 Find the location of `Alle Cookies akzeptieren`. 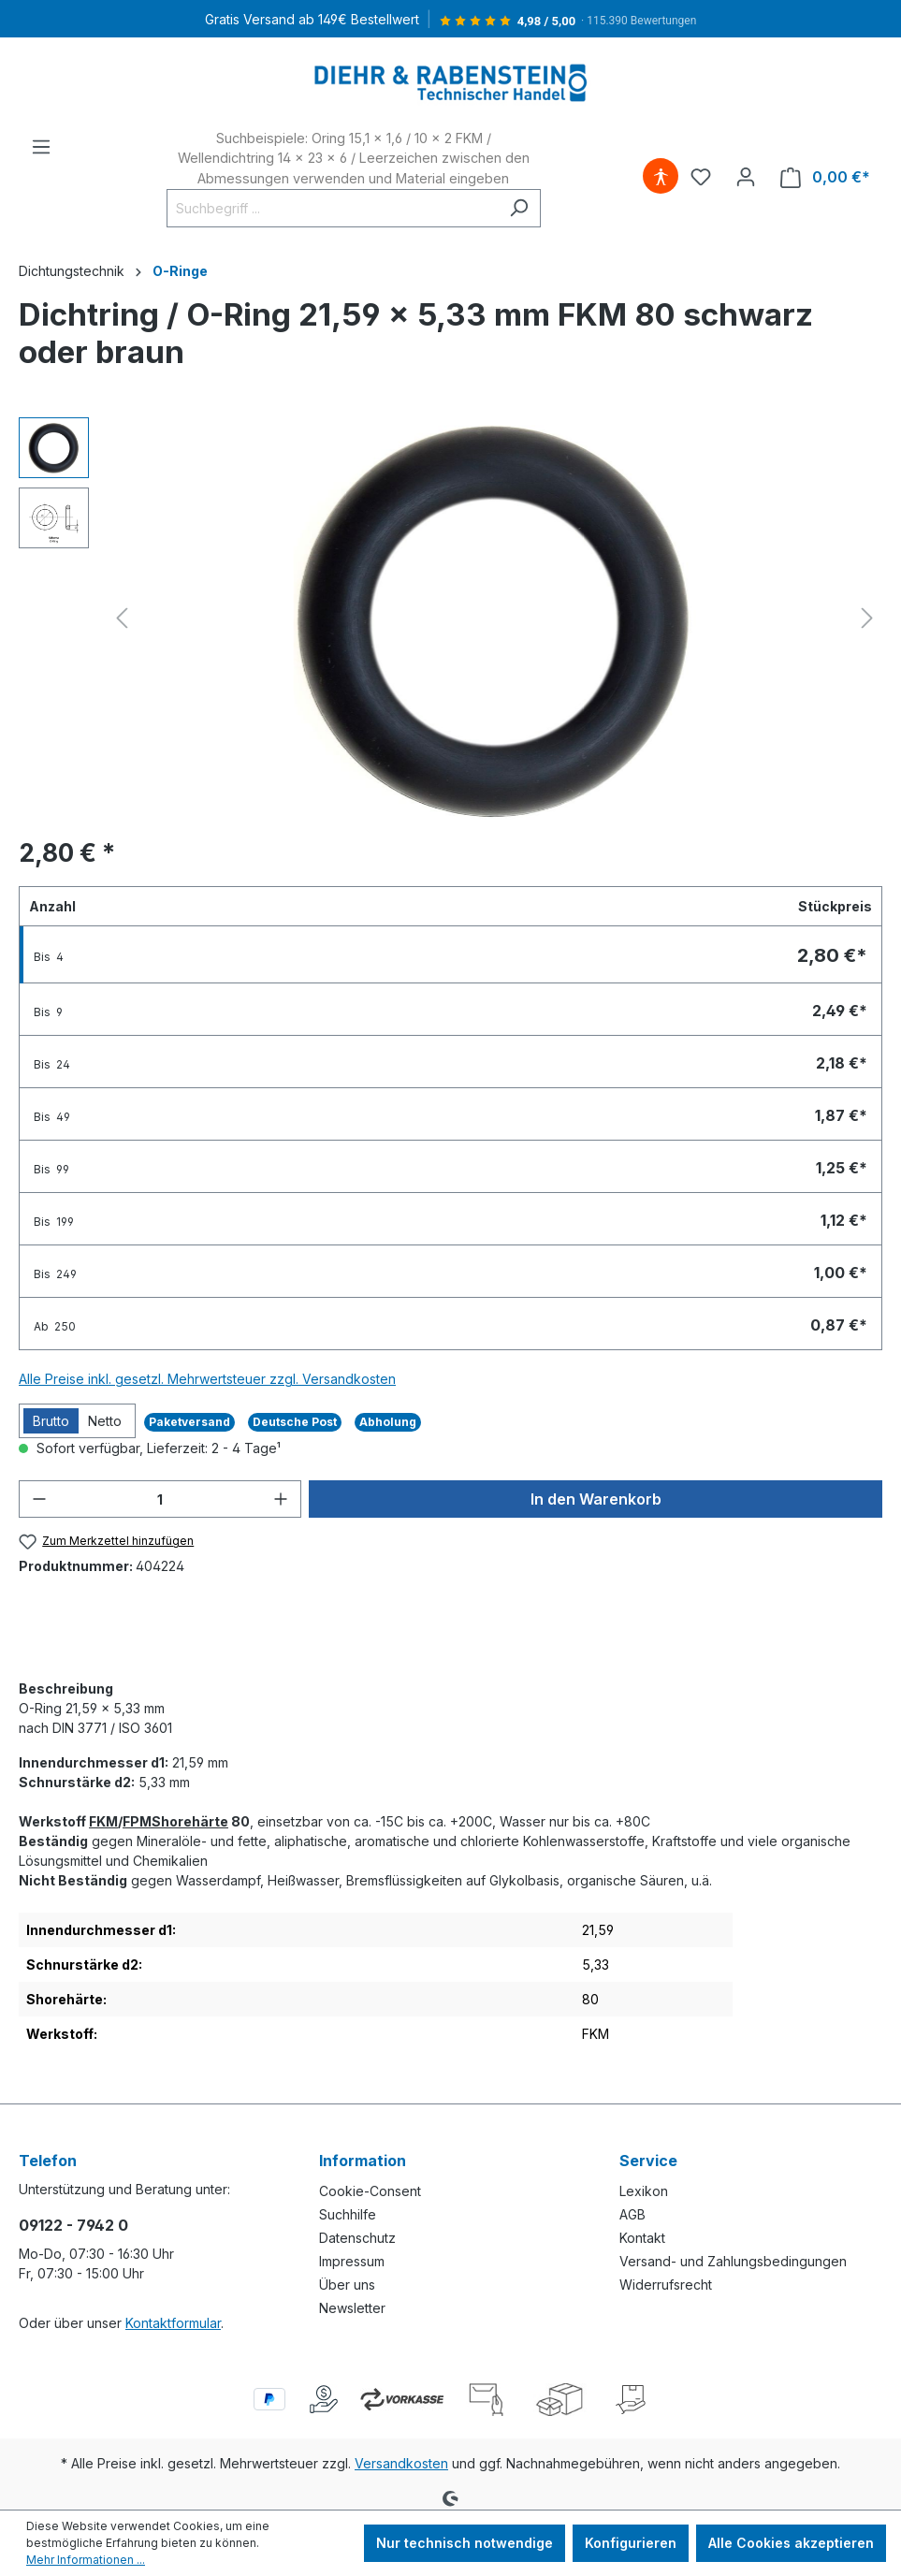

Alle Cookies akzeptieren is located at coordinates (791, 2543).